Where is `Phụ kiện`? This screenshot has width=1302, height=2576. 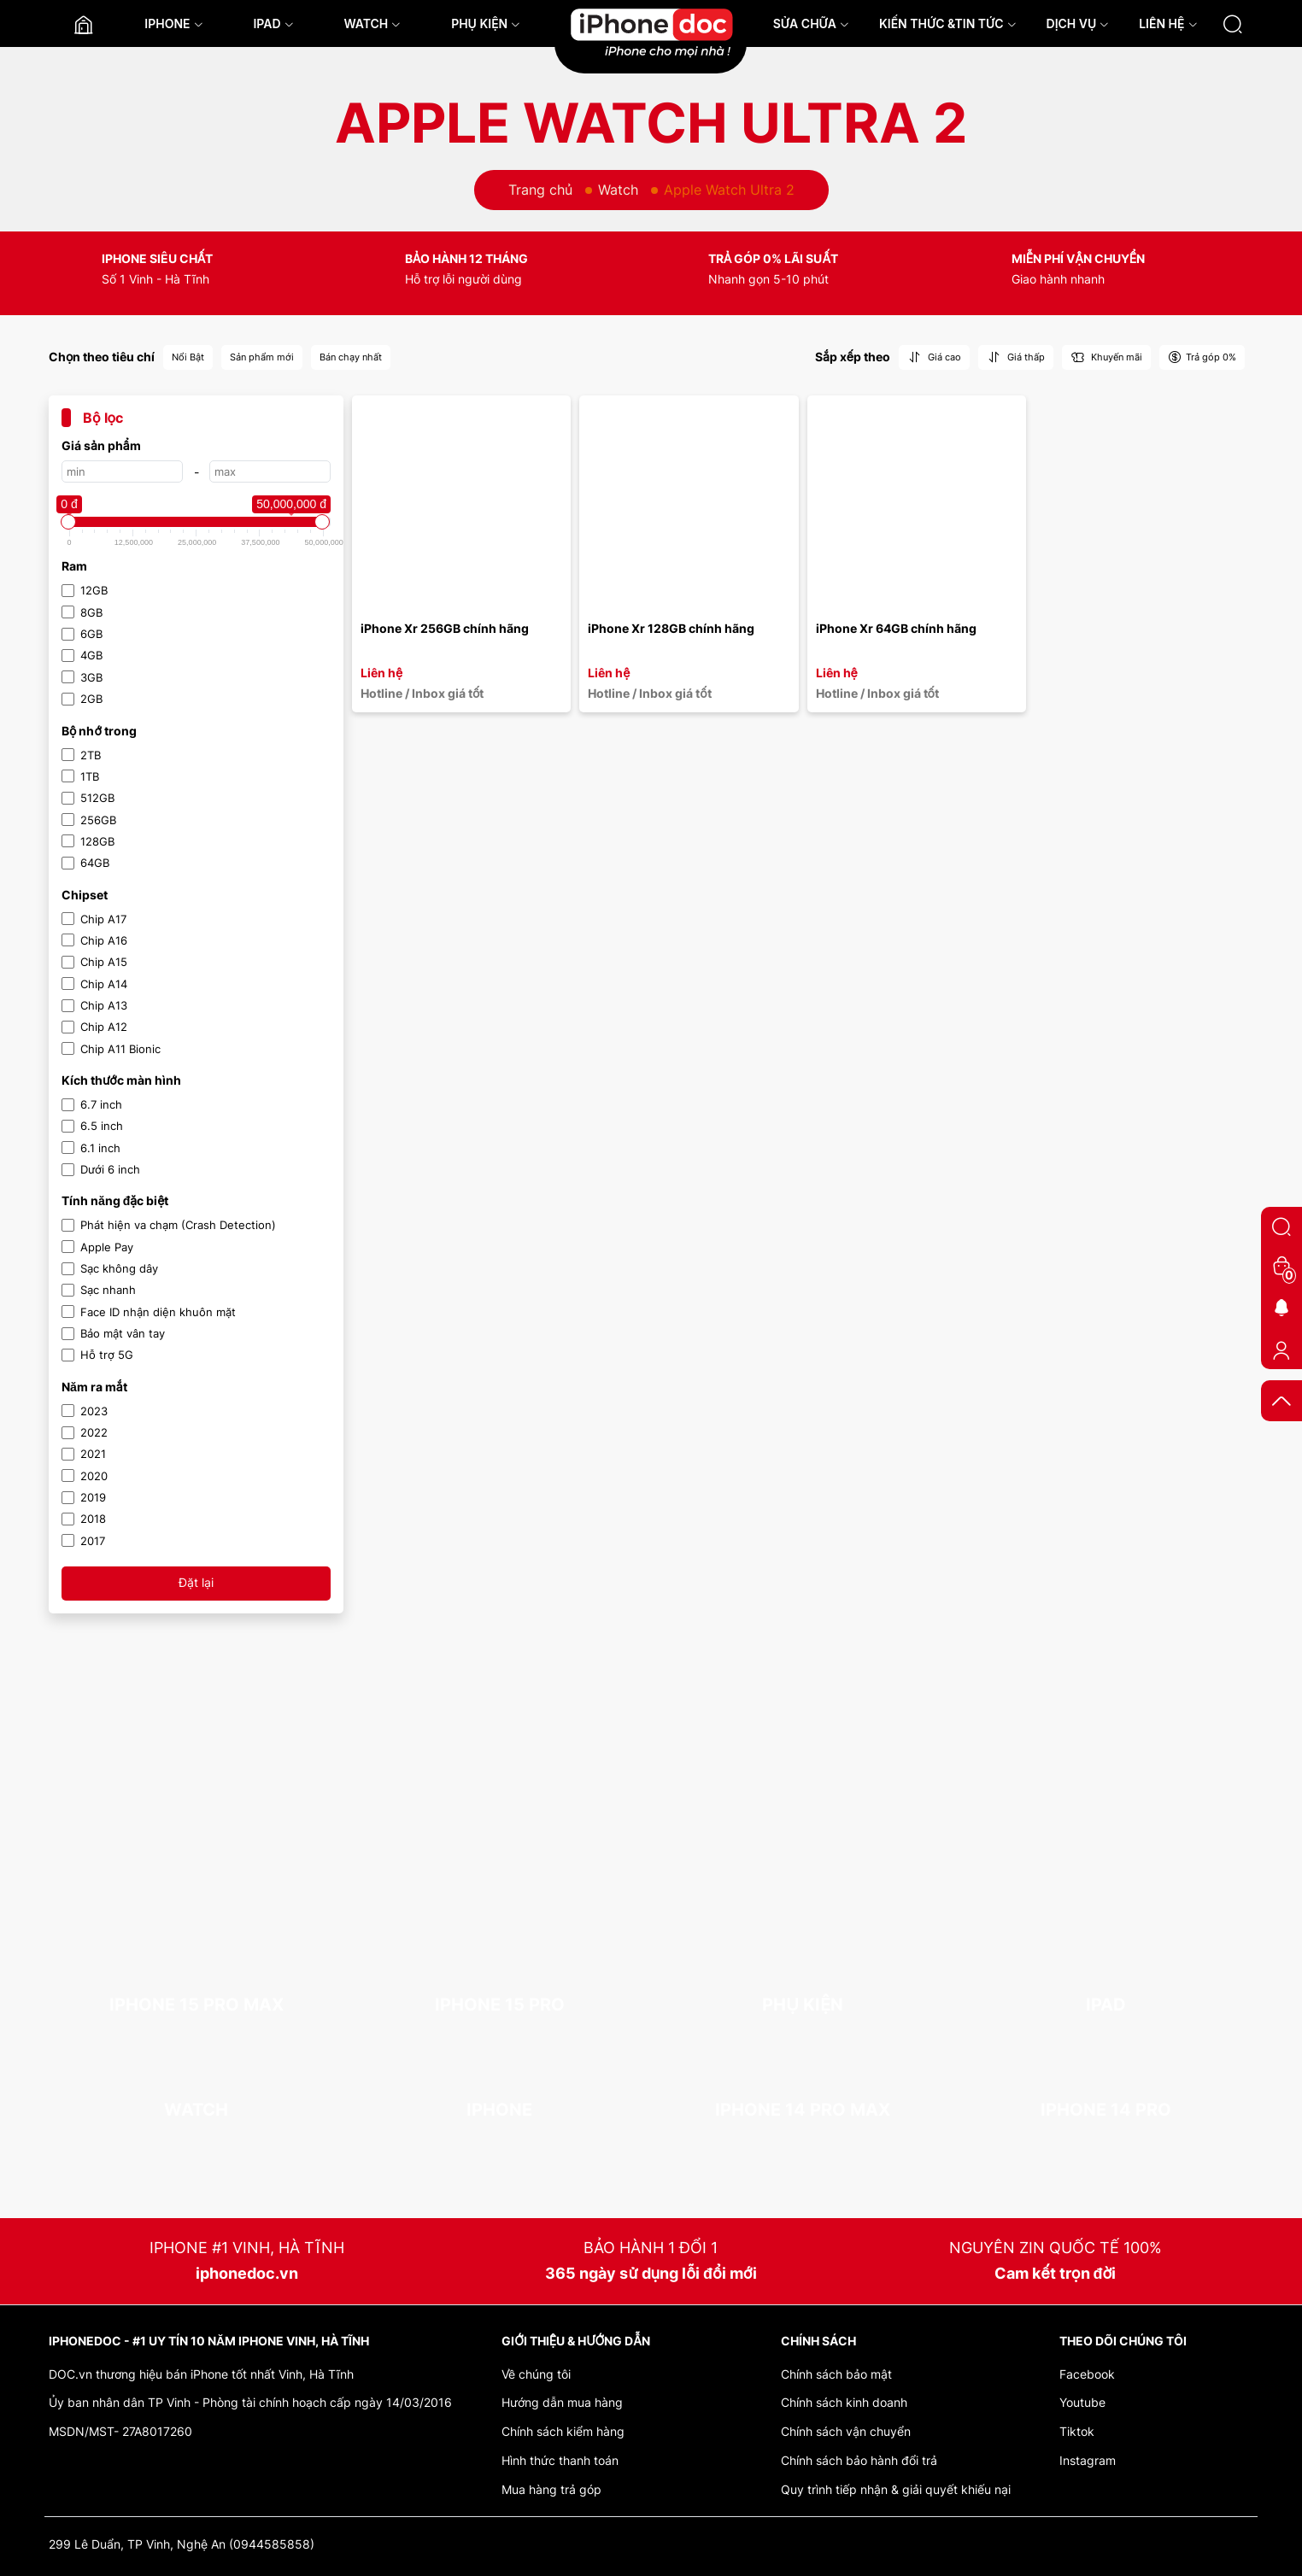
Phụ kiện is located at coordinates (802, 2004).